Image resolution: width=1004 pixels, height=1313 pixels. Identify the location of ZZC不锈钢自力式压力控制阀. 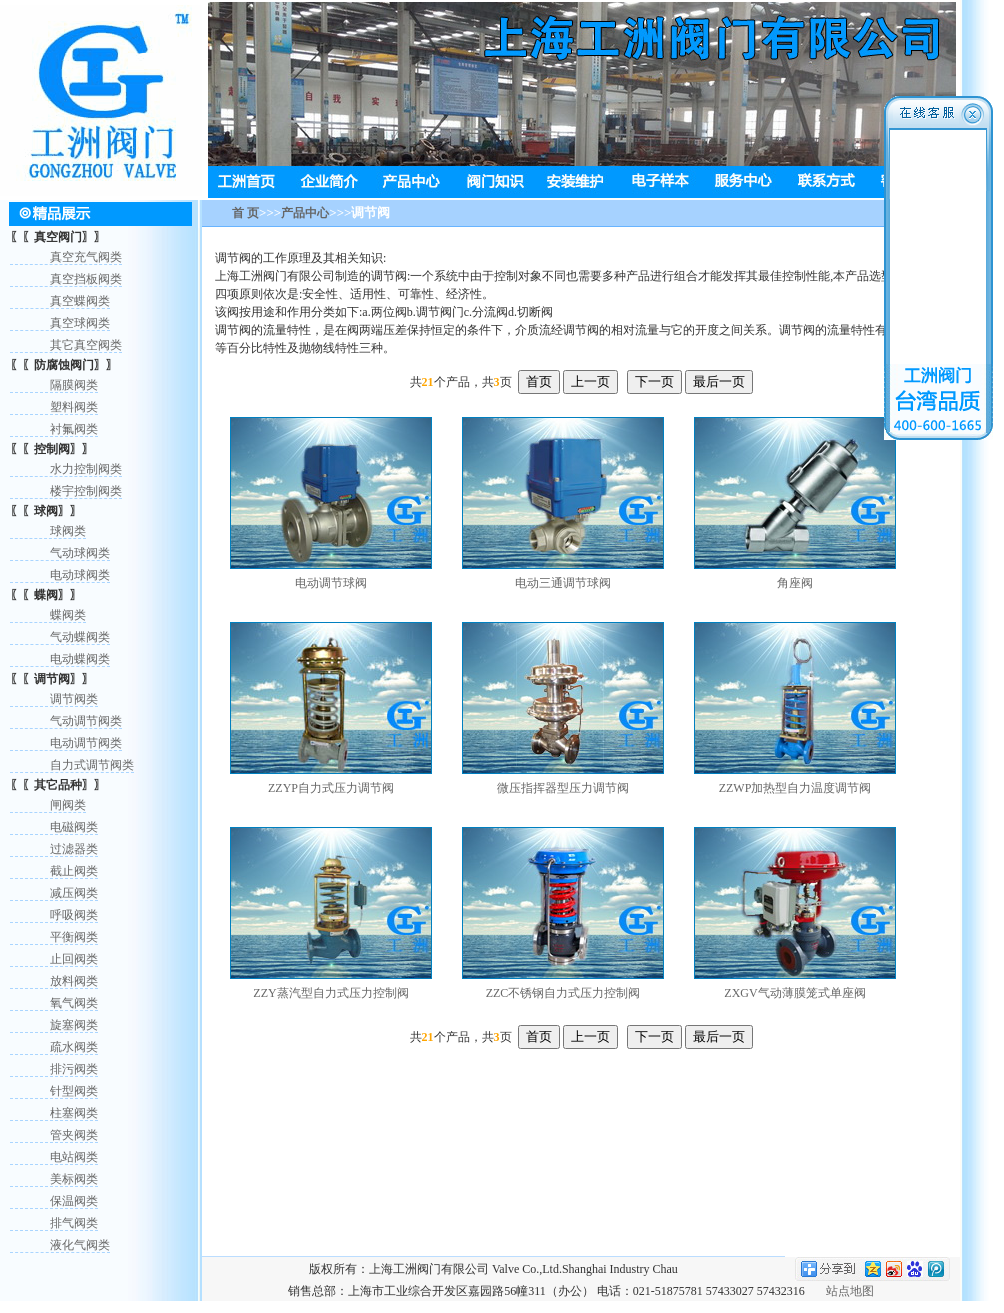
(563, 993).